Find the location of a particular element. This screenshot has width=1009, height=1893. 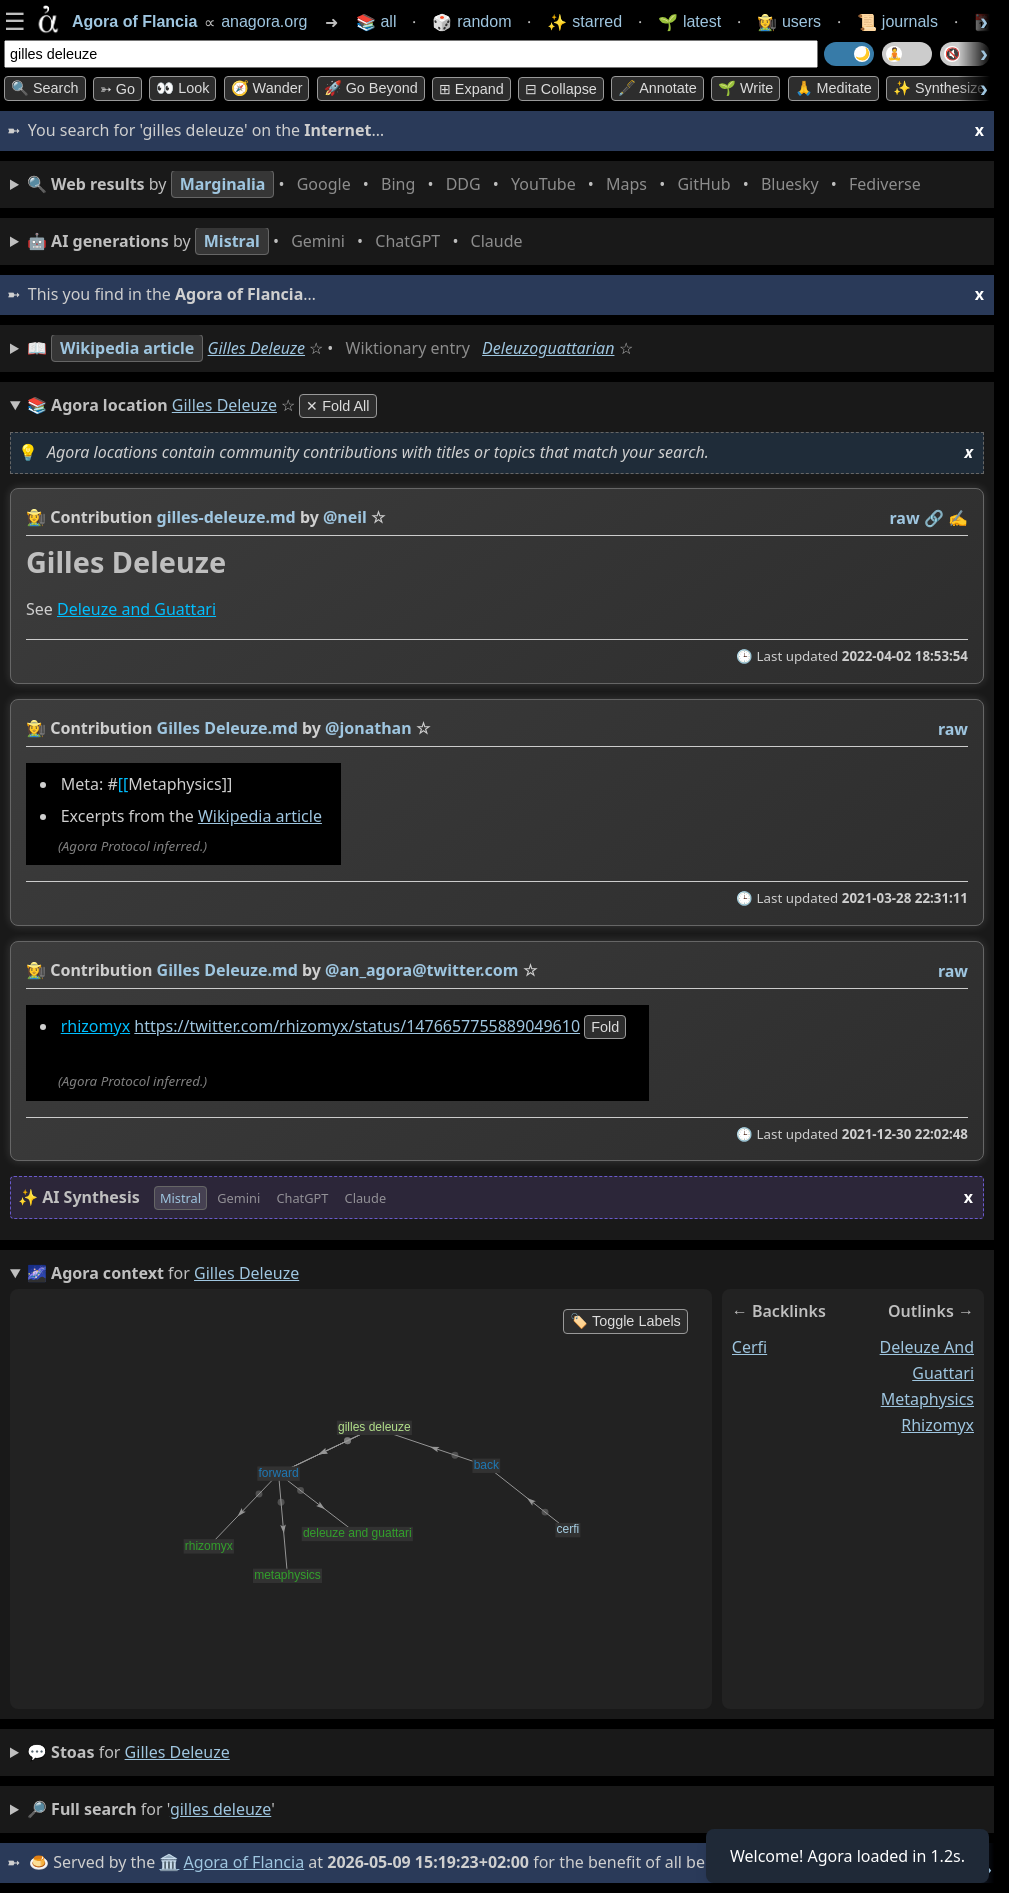

⊞ expand is located at coordinates (471, 89).